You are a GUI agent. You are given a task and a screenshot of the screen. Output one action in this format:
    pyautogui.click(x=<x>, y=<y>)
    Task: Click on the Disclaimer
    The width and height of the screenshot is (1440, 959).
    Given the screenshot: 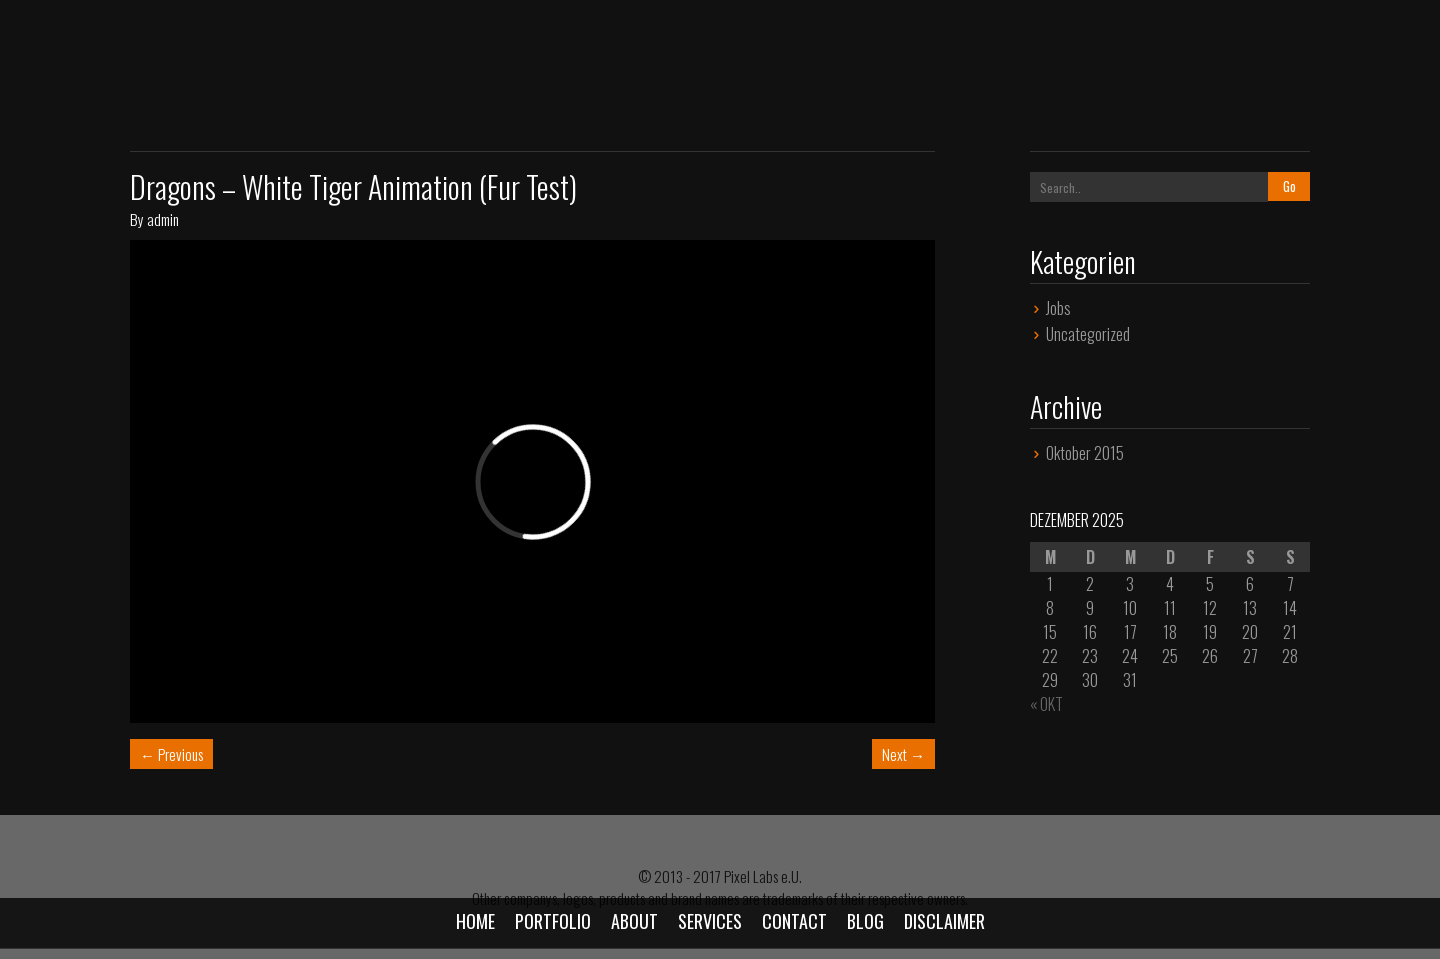 What is the action you would take?
    pyautogui.click(x=944, y=921)
    